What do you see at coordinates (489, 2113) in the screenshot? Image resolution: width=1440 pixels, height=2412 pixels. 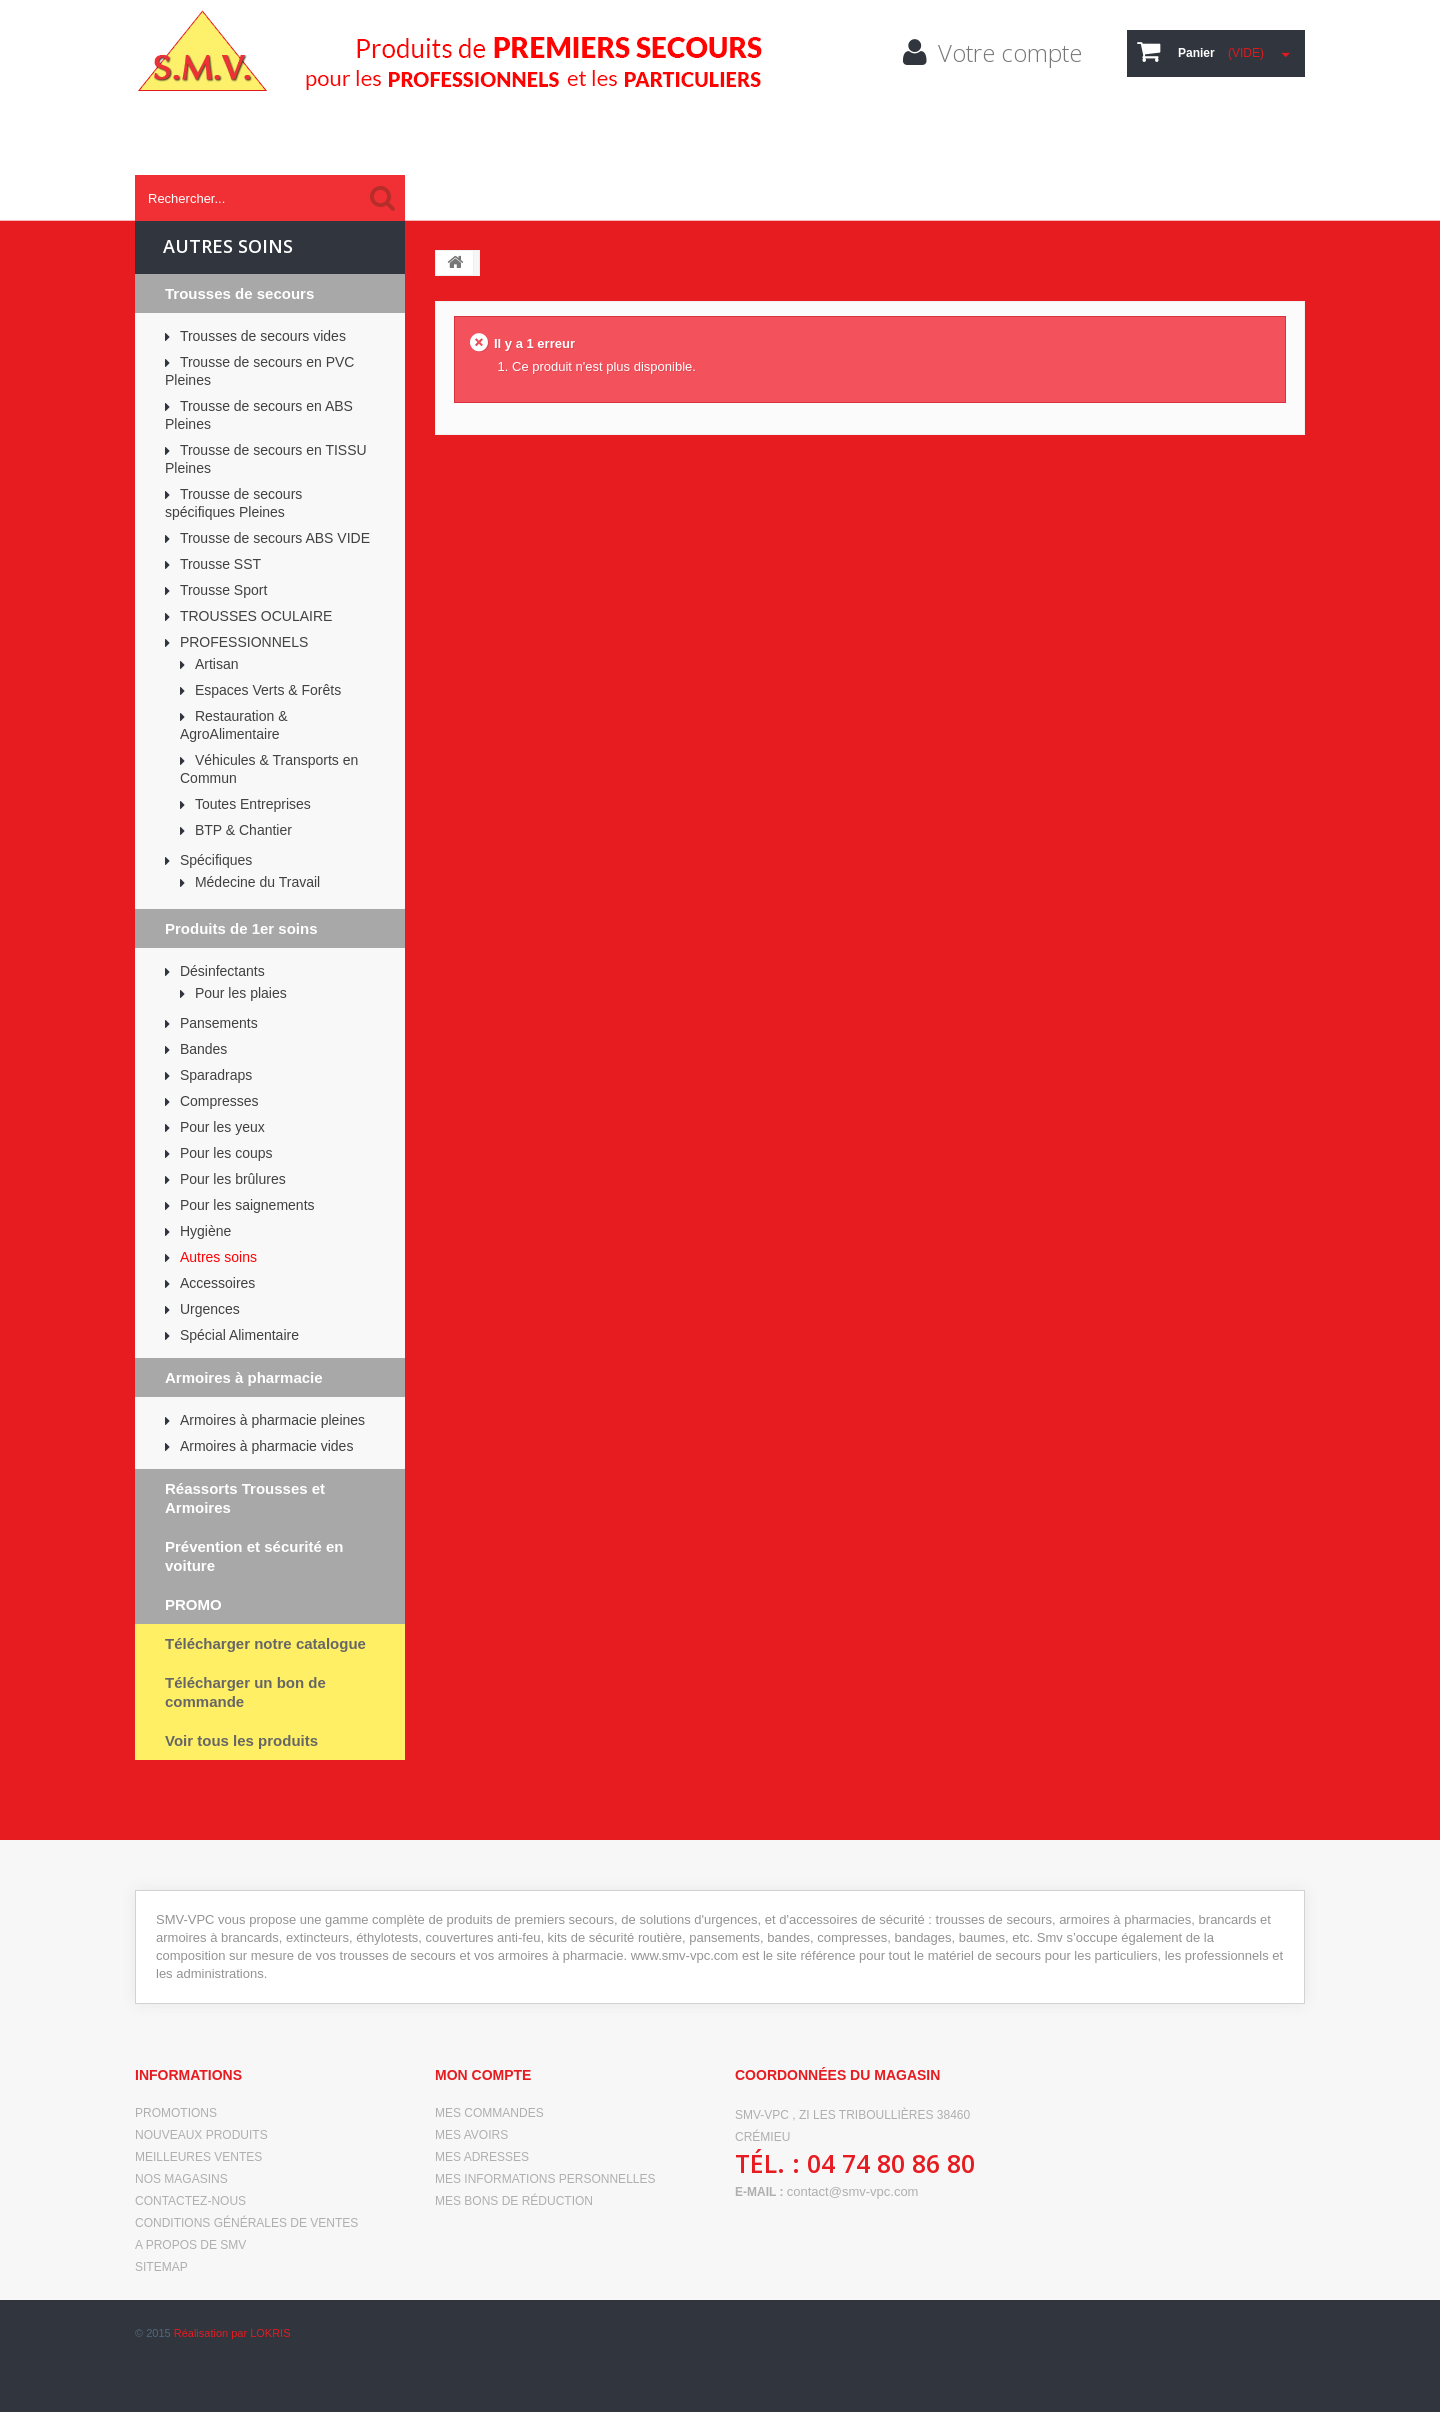 I see `Mes commandes` at bounding box center [489, 2113].